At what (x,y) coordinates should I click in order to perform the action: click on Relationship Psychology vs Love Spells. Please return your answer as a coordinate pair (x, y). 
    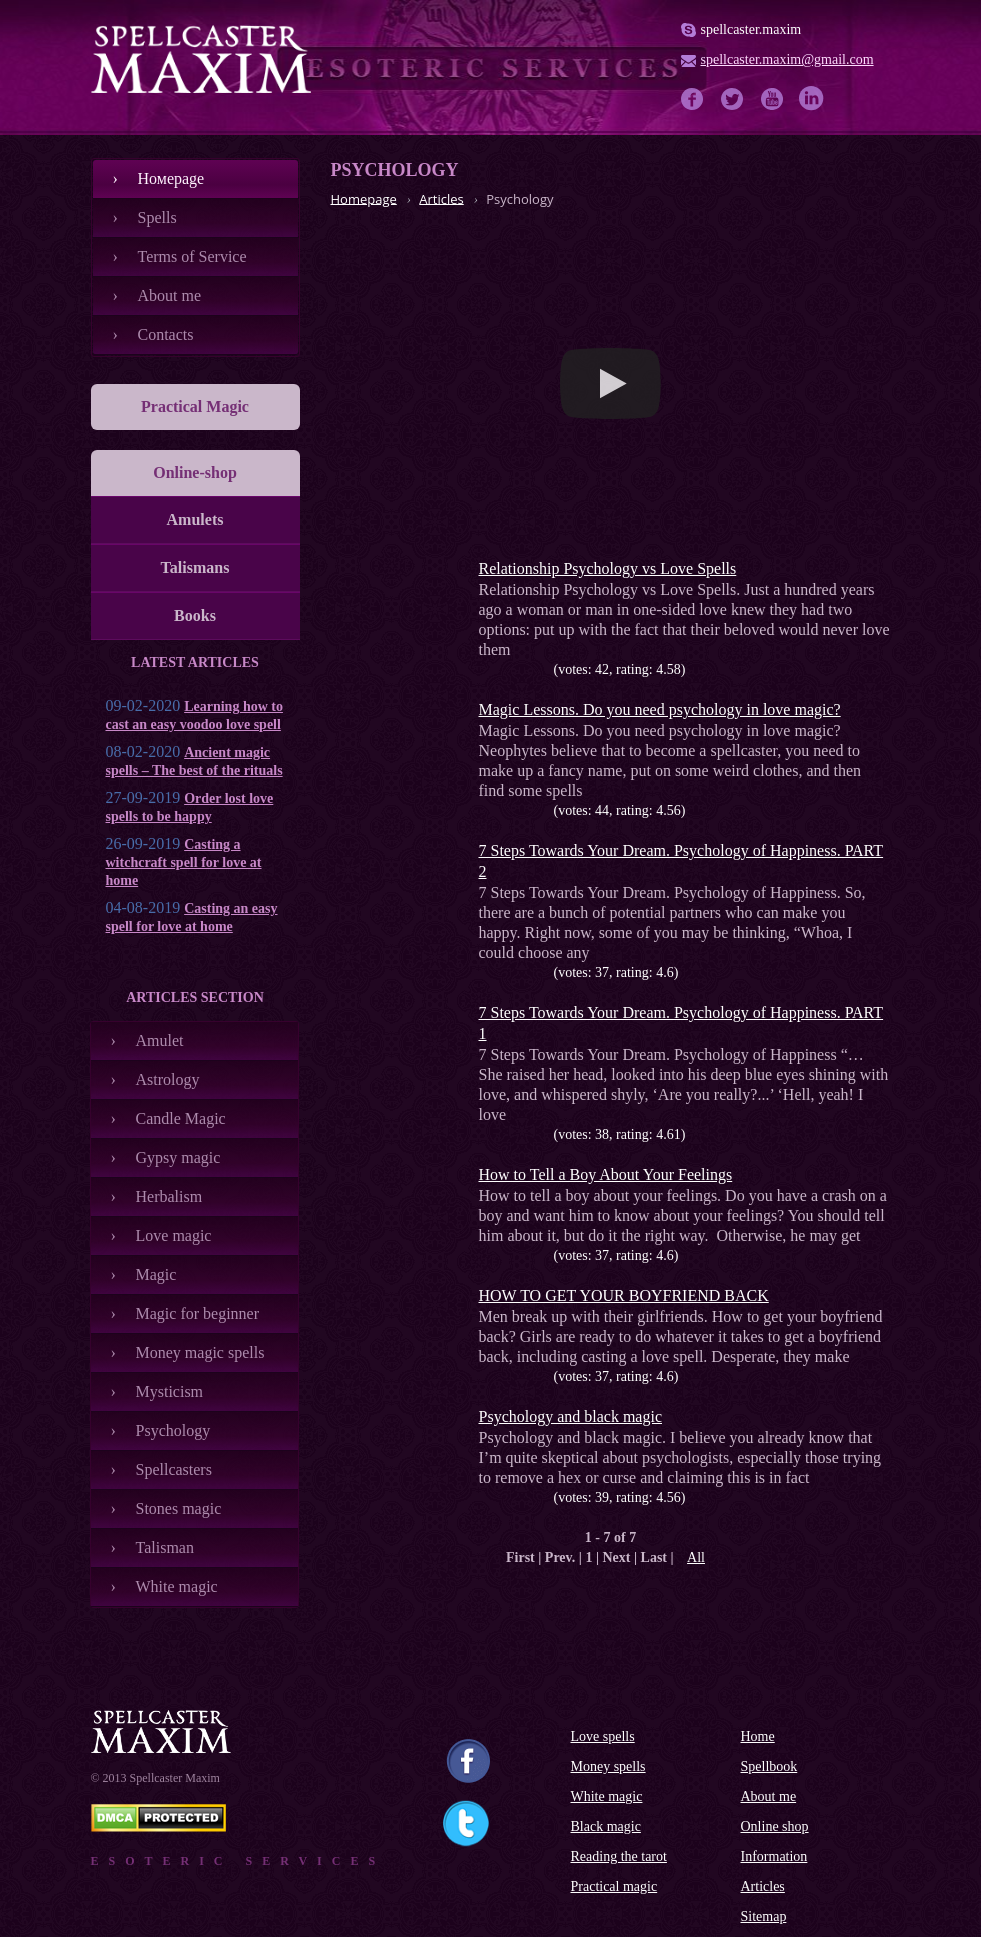
    Looking at the image, I should click on (608, 568).